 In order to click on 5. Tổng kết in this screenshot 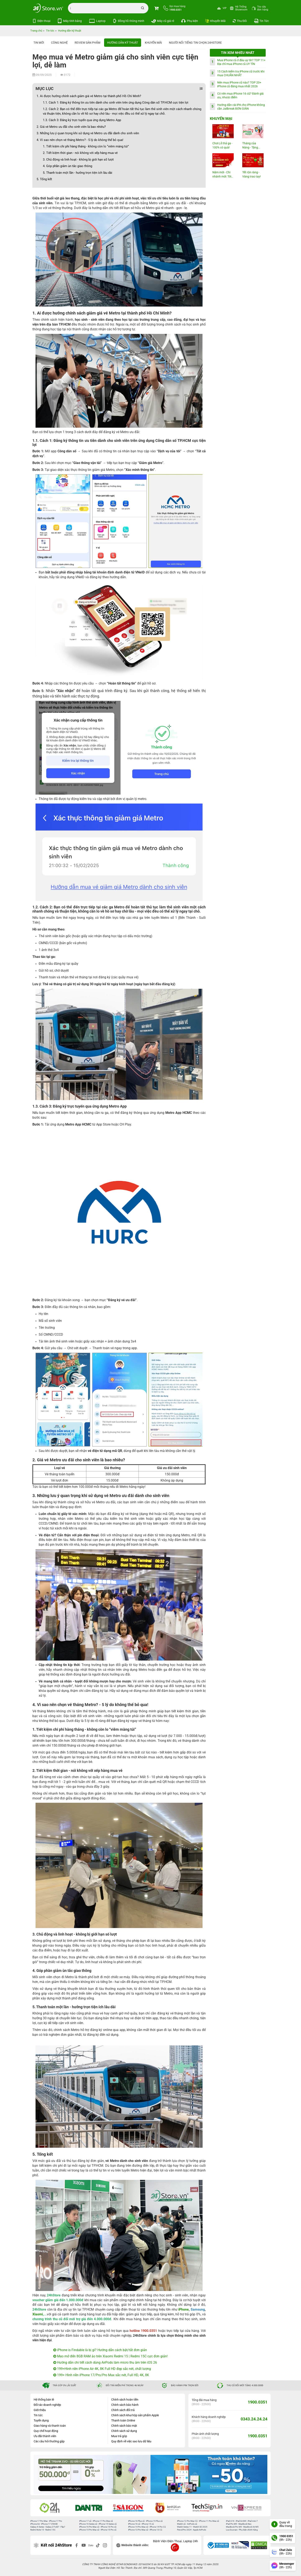, I will do `click(44, 179)`.